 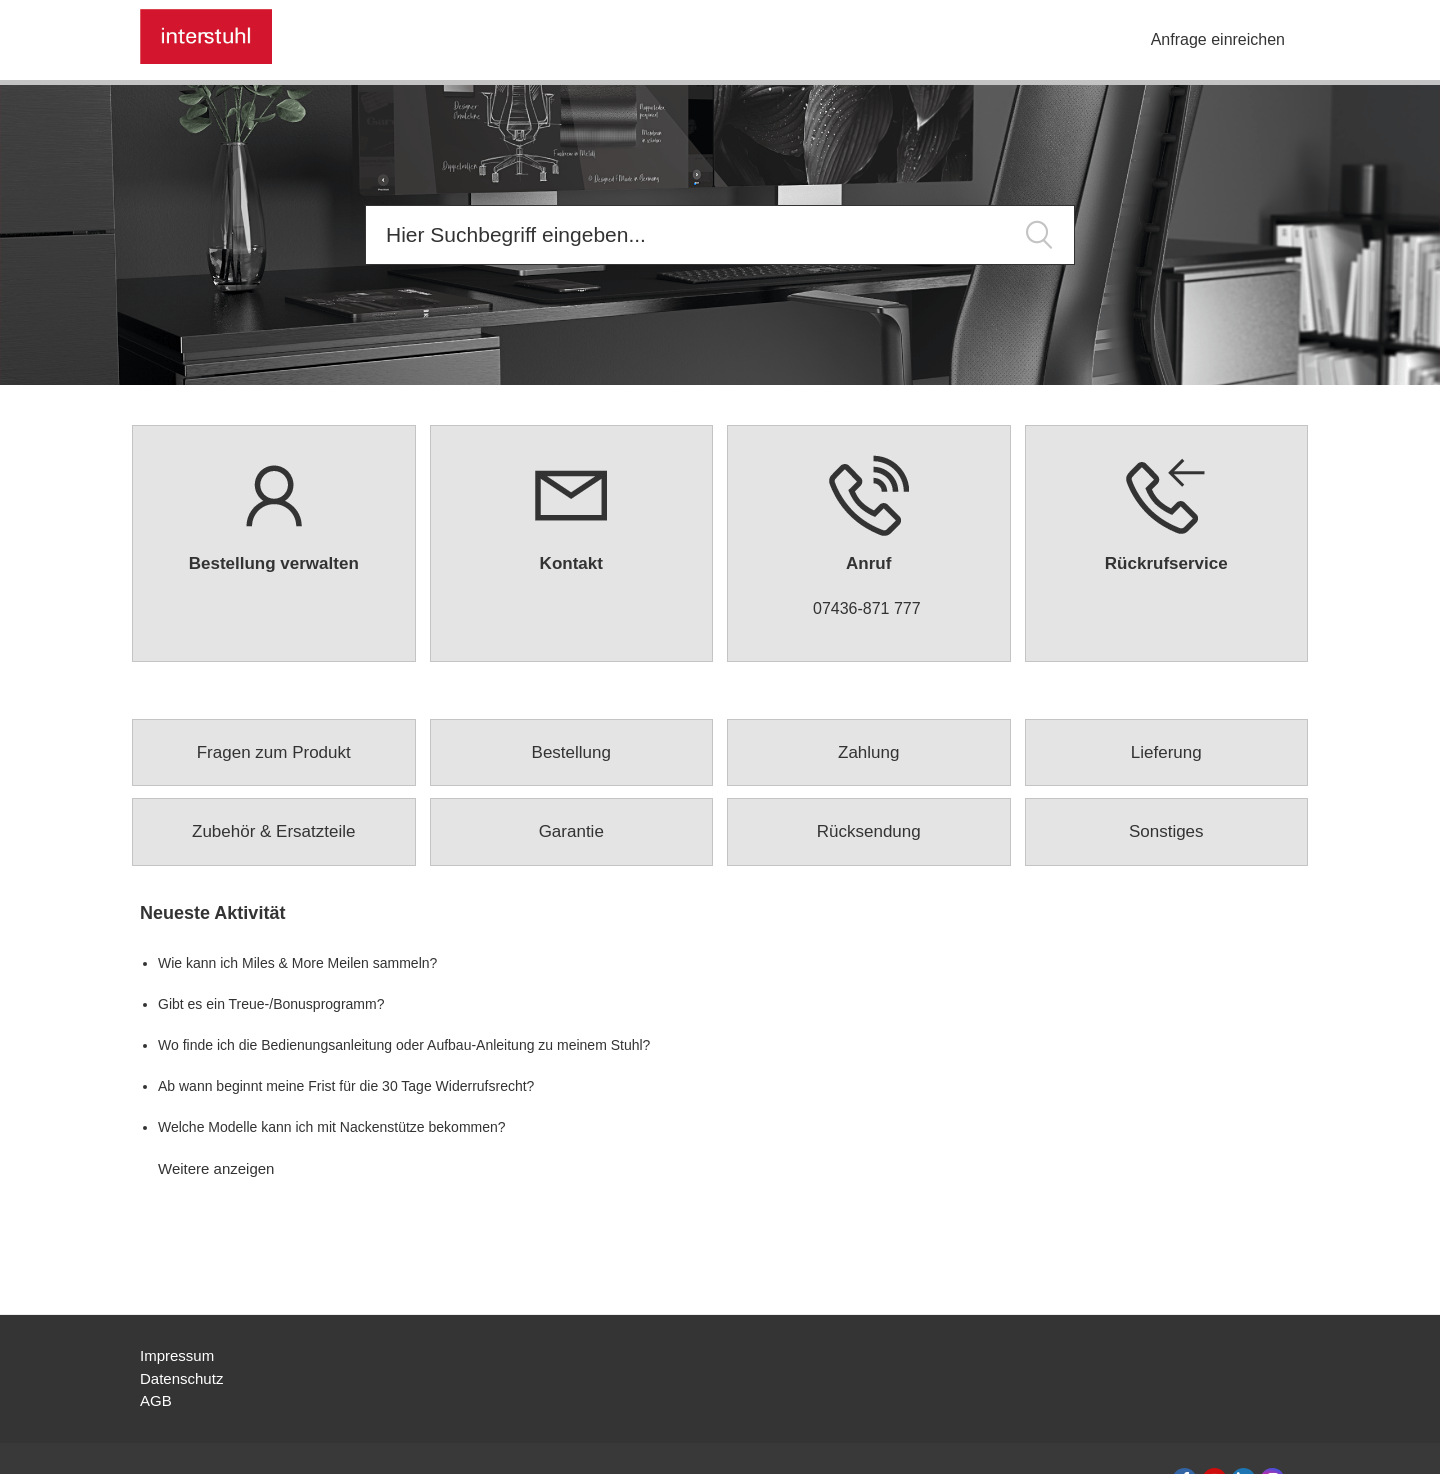 I want to click on [Suchen], so click(x=720, y=235).